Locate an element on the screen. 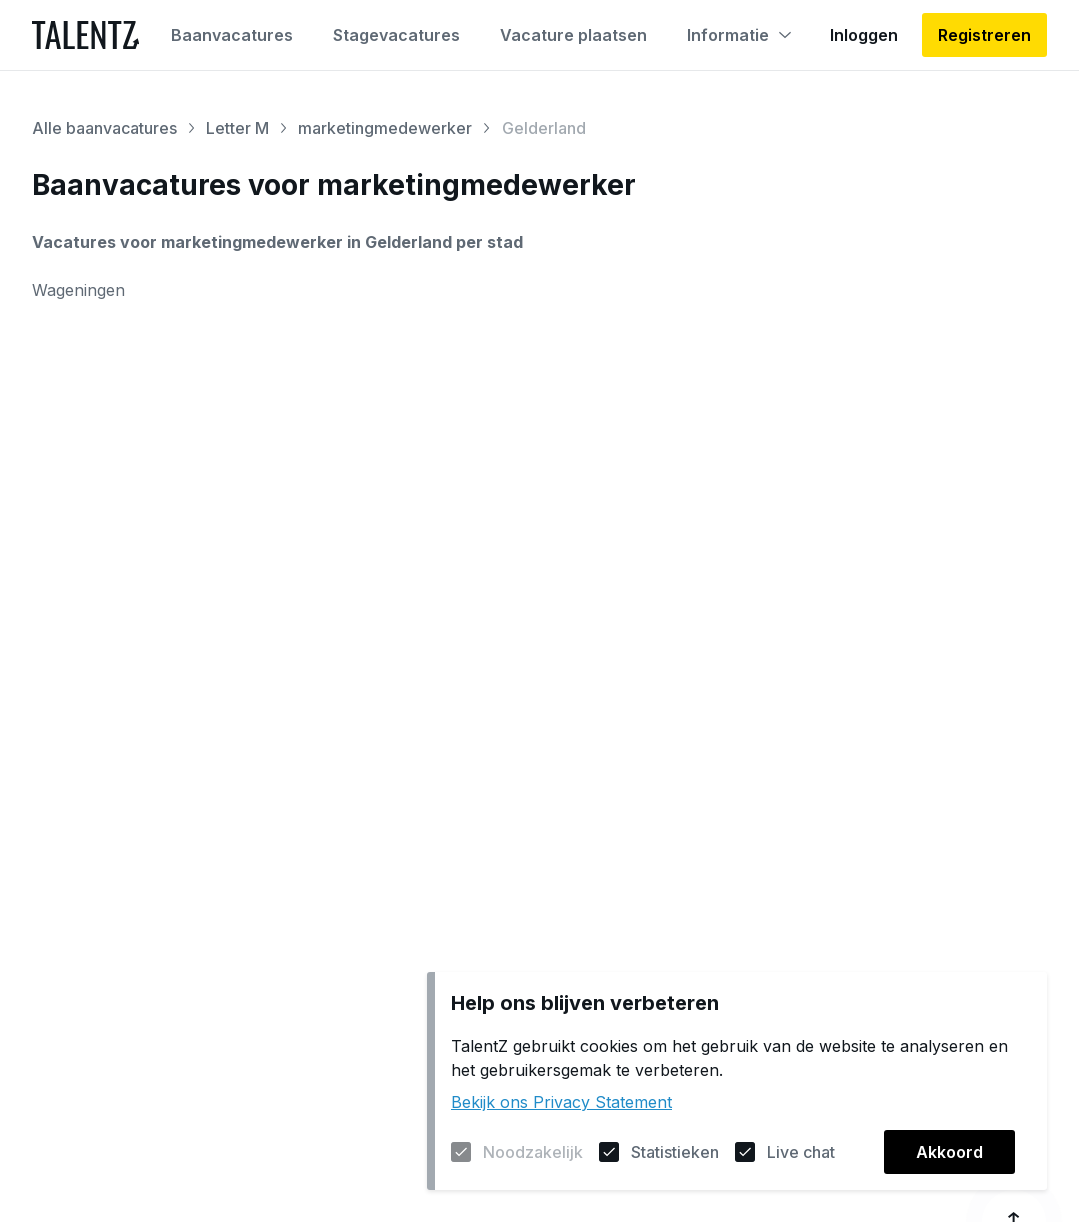  Alle baanvacatures is located at coordinates (104, 128).